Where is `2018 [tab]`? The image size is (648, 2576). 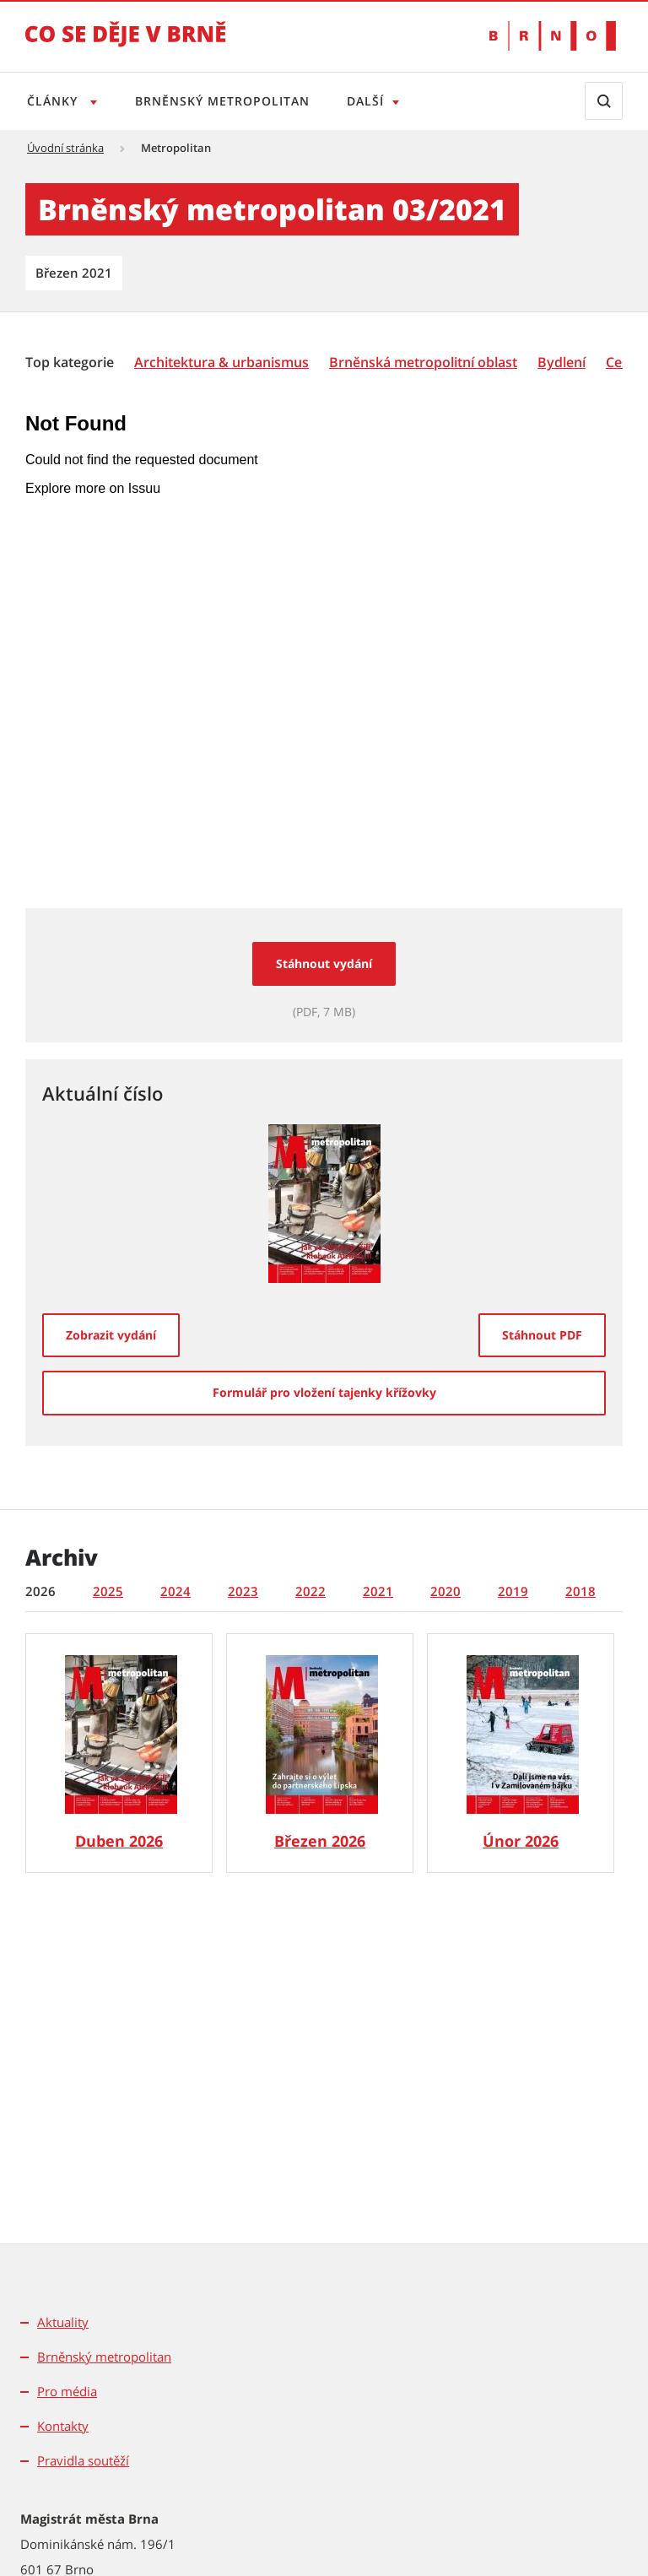
2018 [tab] is located at coordinates (580, 1591).